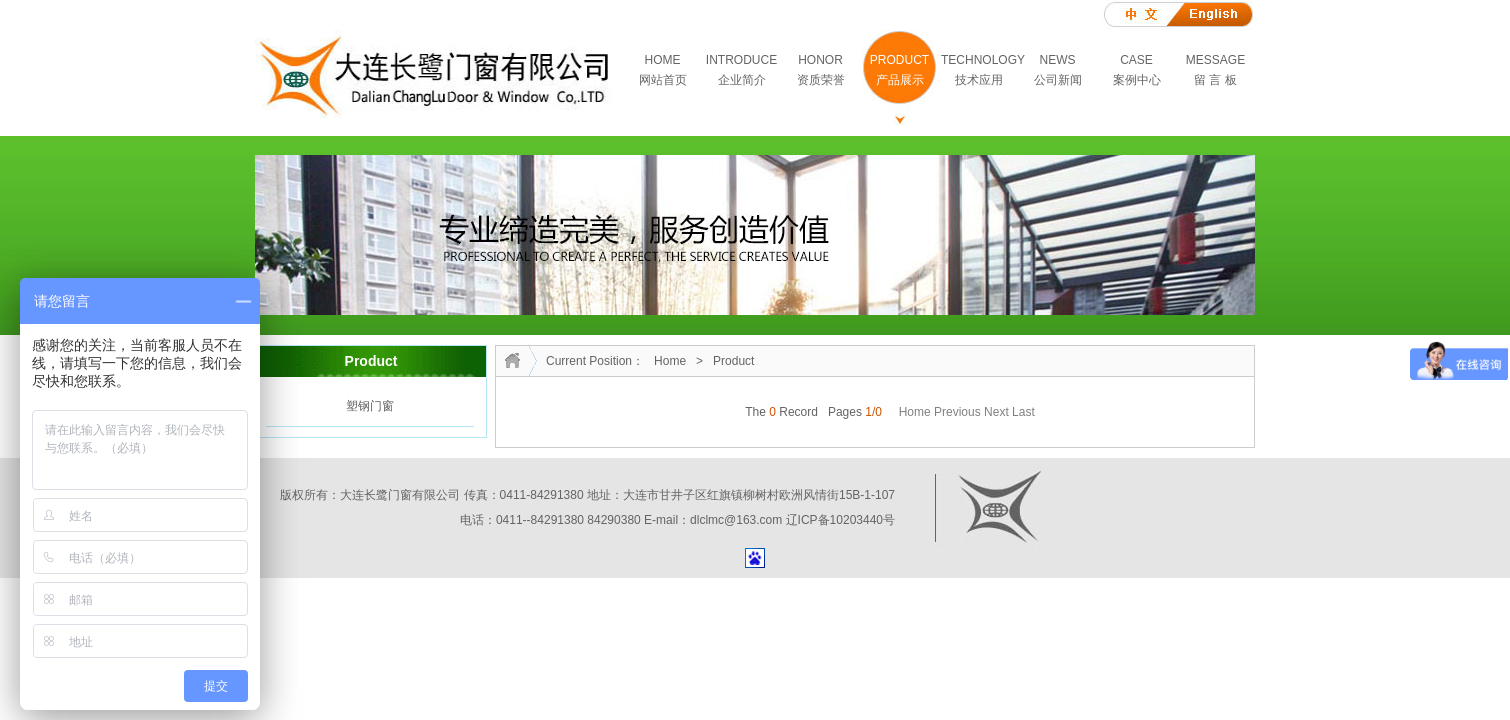 Image resolution: width=1510 pixels, height=720 pixels. What do you see at coordinates (733, 361) in the screenshot?
I see `Product` at bounding box center [733, 361].